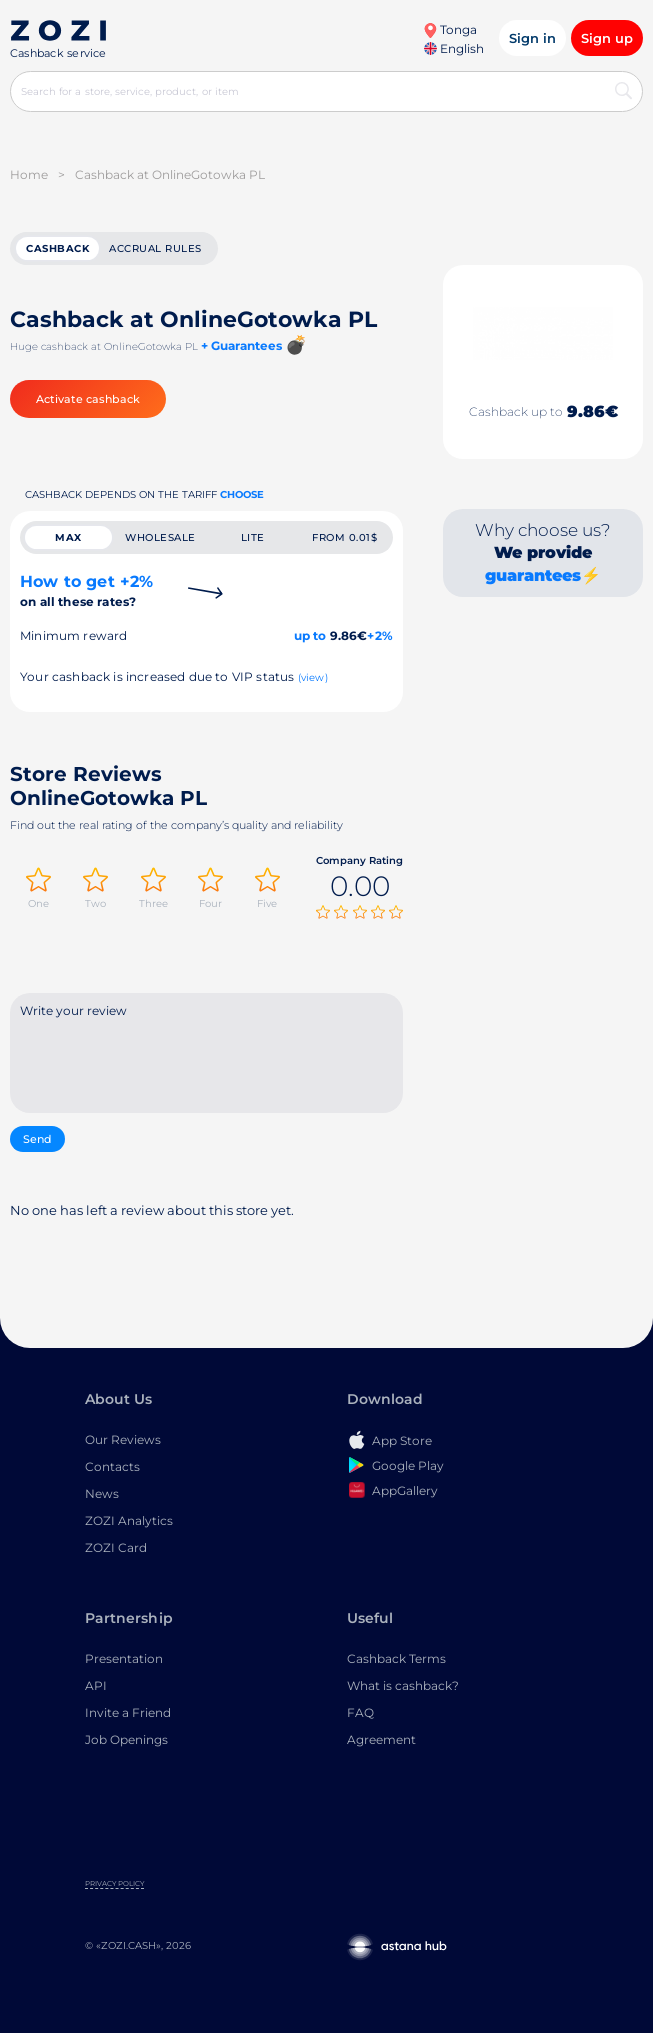  I want to click on API, so click(96, 1685).